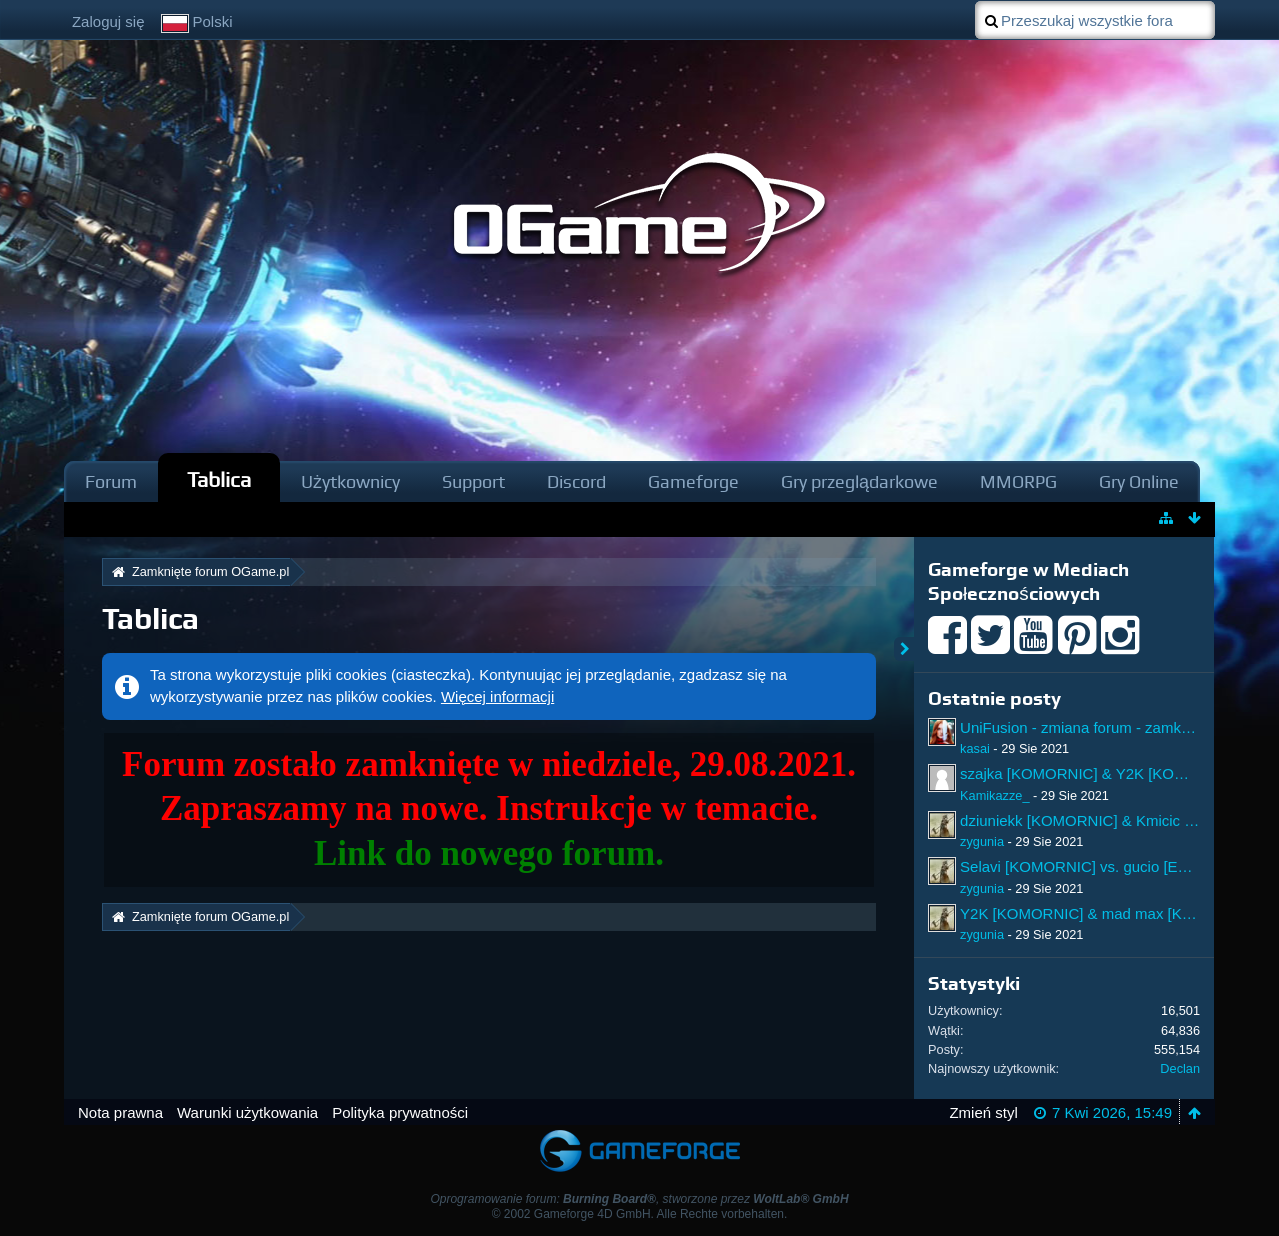  What do you see at coordinates (247, 1112) in the screenshot?
I see `Warunki użytkowania` at bounding box center [247, 1112].